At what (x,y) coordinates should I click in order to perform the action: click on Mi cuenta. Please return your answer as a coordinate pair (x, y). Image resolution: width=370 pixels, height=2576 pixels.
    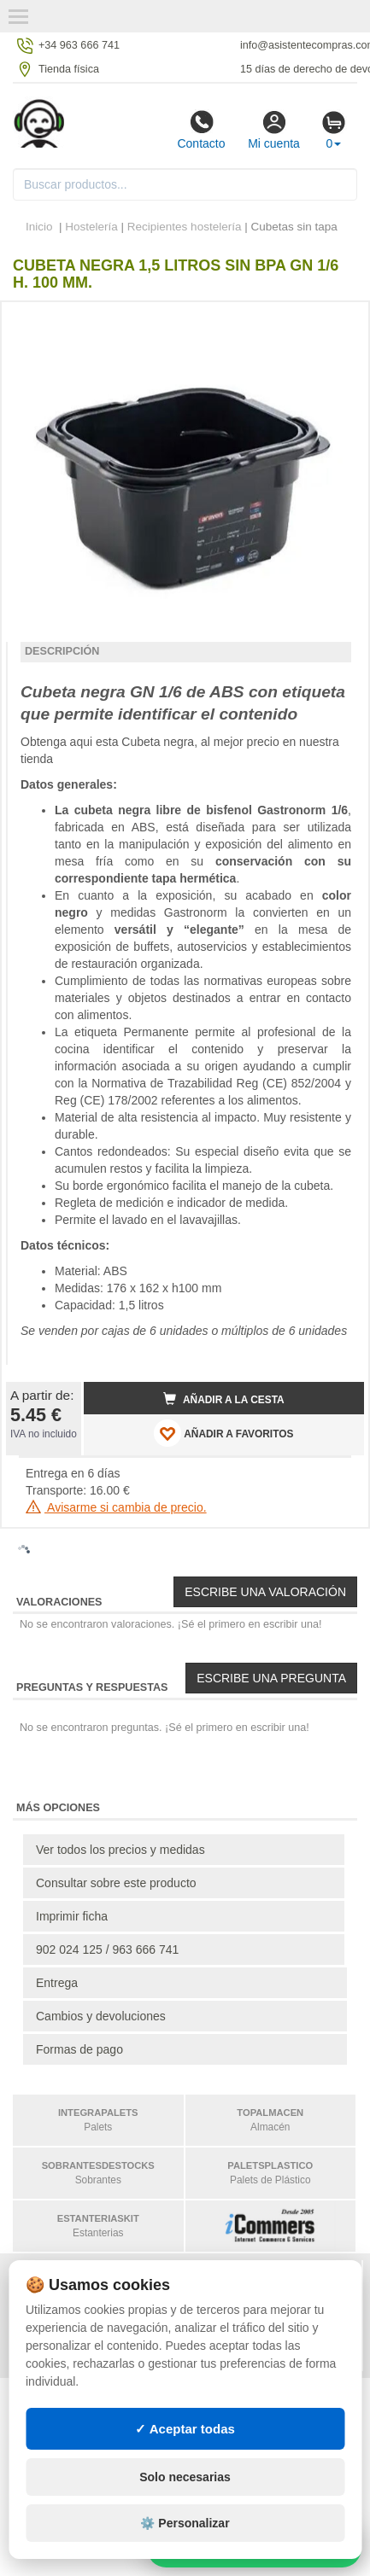
    Looking at the image, I should click on (274, 129).